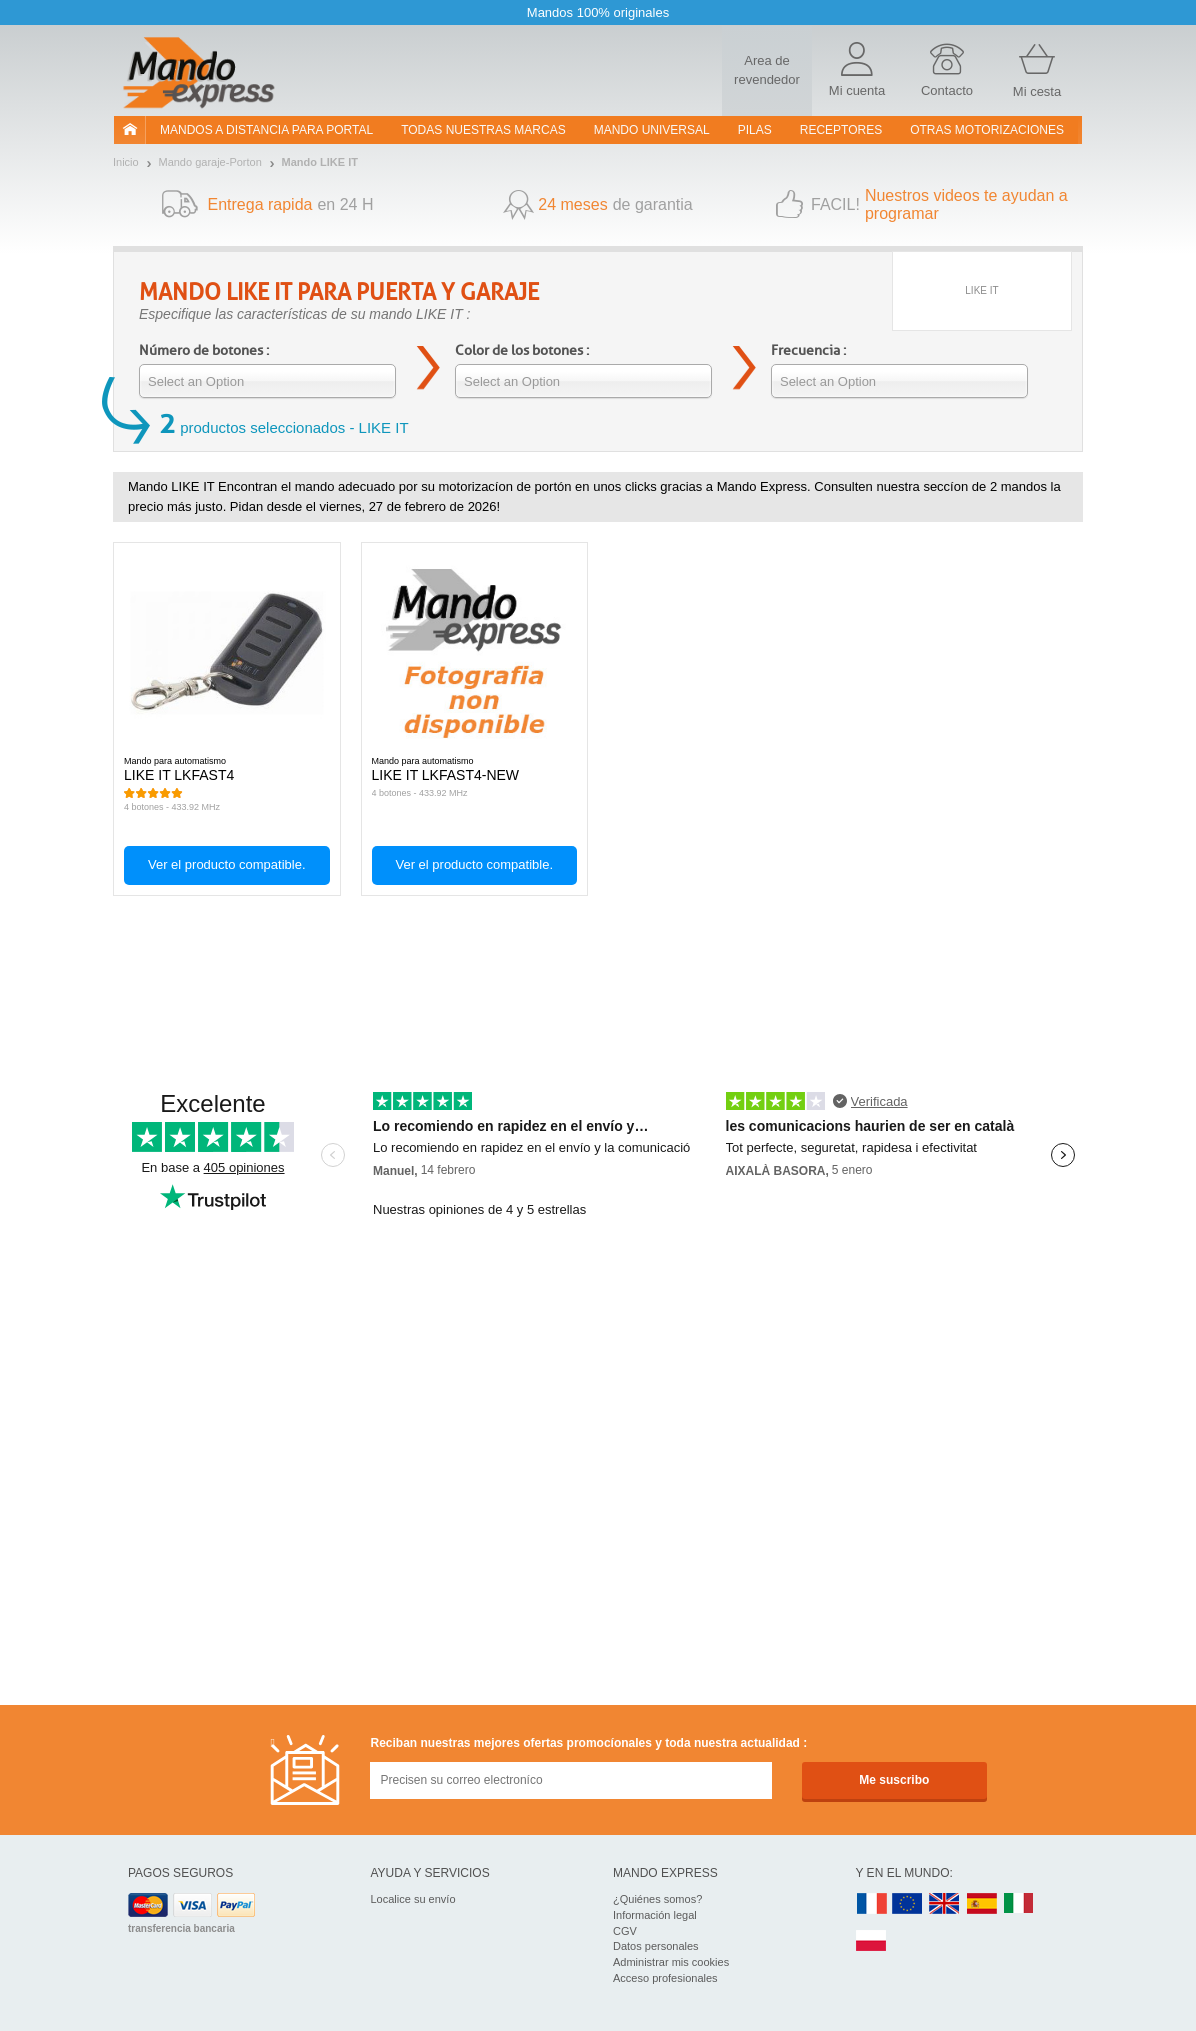 This screenshot has width=1196, height=2031. What do you see at coordinates (625, 1931) in the screenshot?
I see `CGV` at bounding box center [625, 1931].